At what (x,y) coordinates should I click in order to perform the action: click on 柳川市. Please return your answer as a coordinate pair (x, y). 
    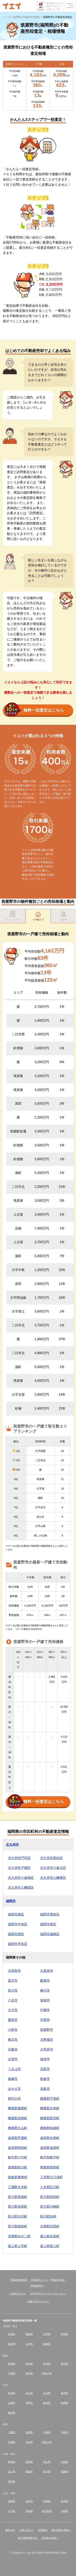
    Looking at the image, I should click on (45, 1990).